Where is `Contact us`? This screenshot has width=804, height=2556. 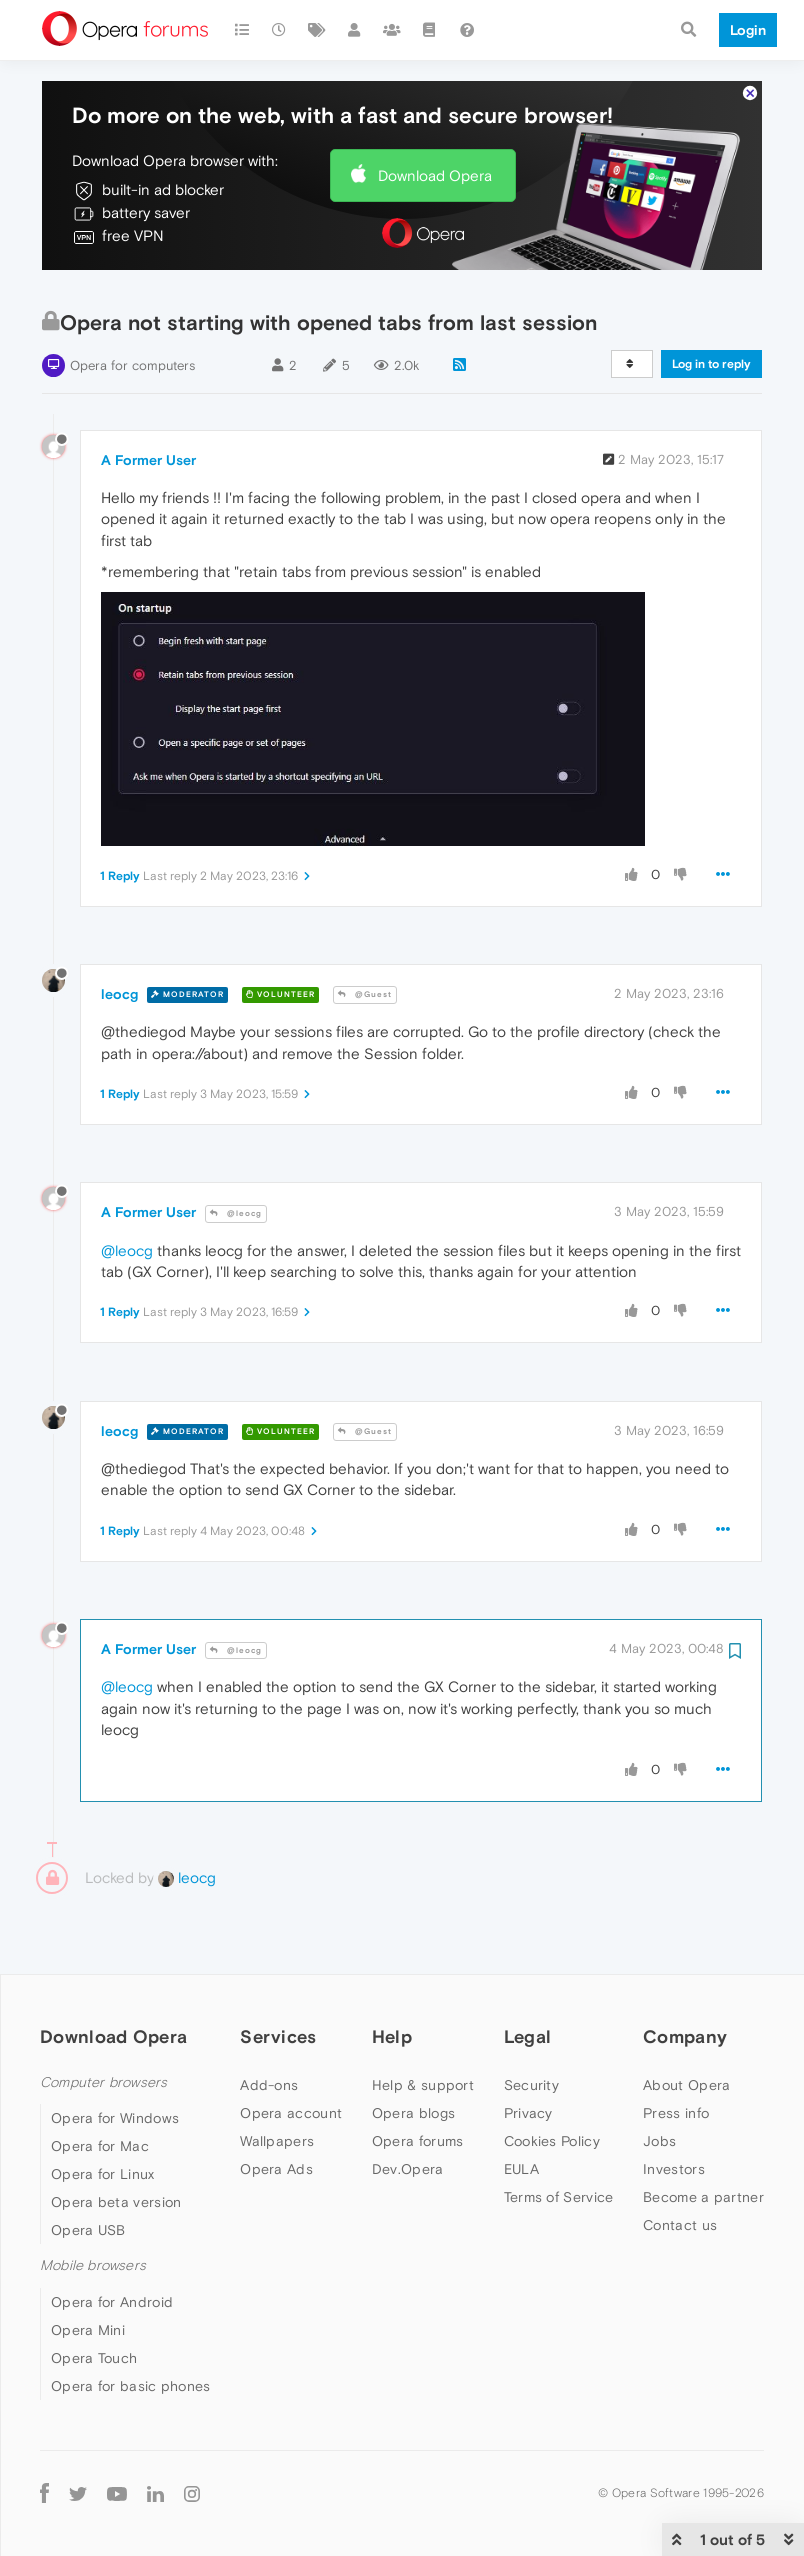
Contact us is located at coordinates (680, 2164).